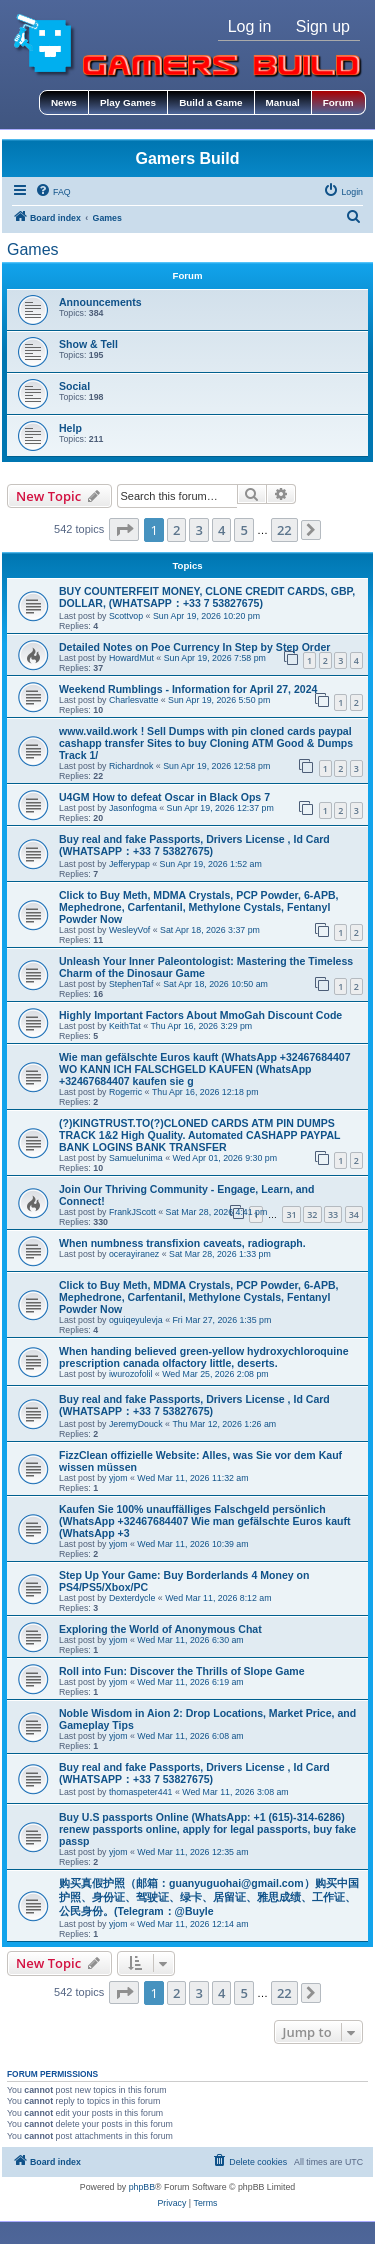 The image size is (375, 2244). What do you see at coordinates (131, 1374) in the screenshot?
I see `iwurozofolil` at bounding box center [131, 1374].